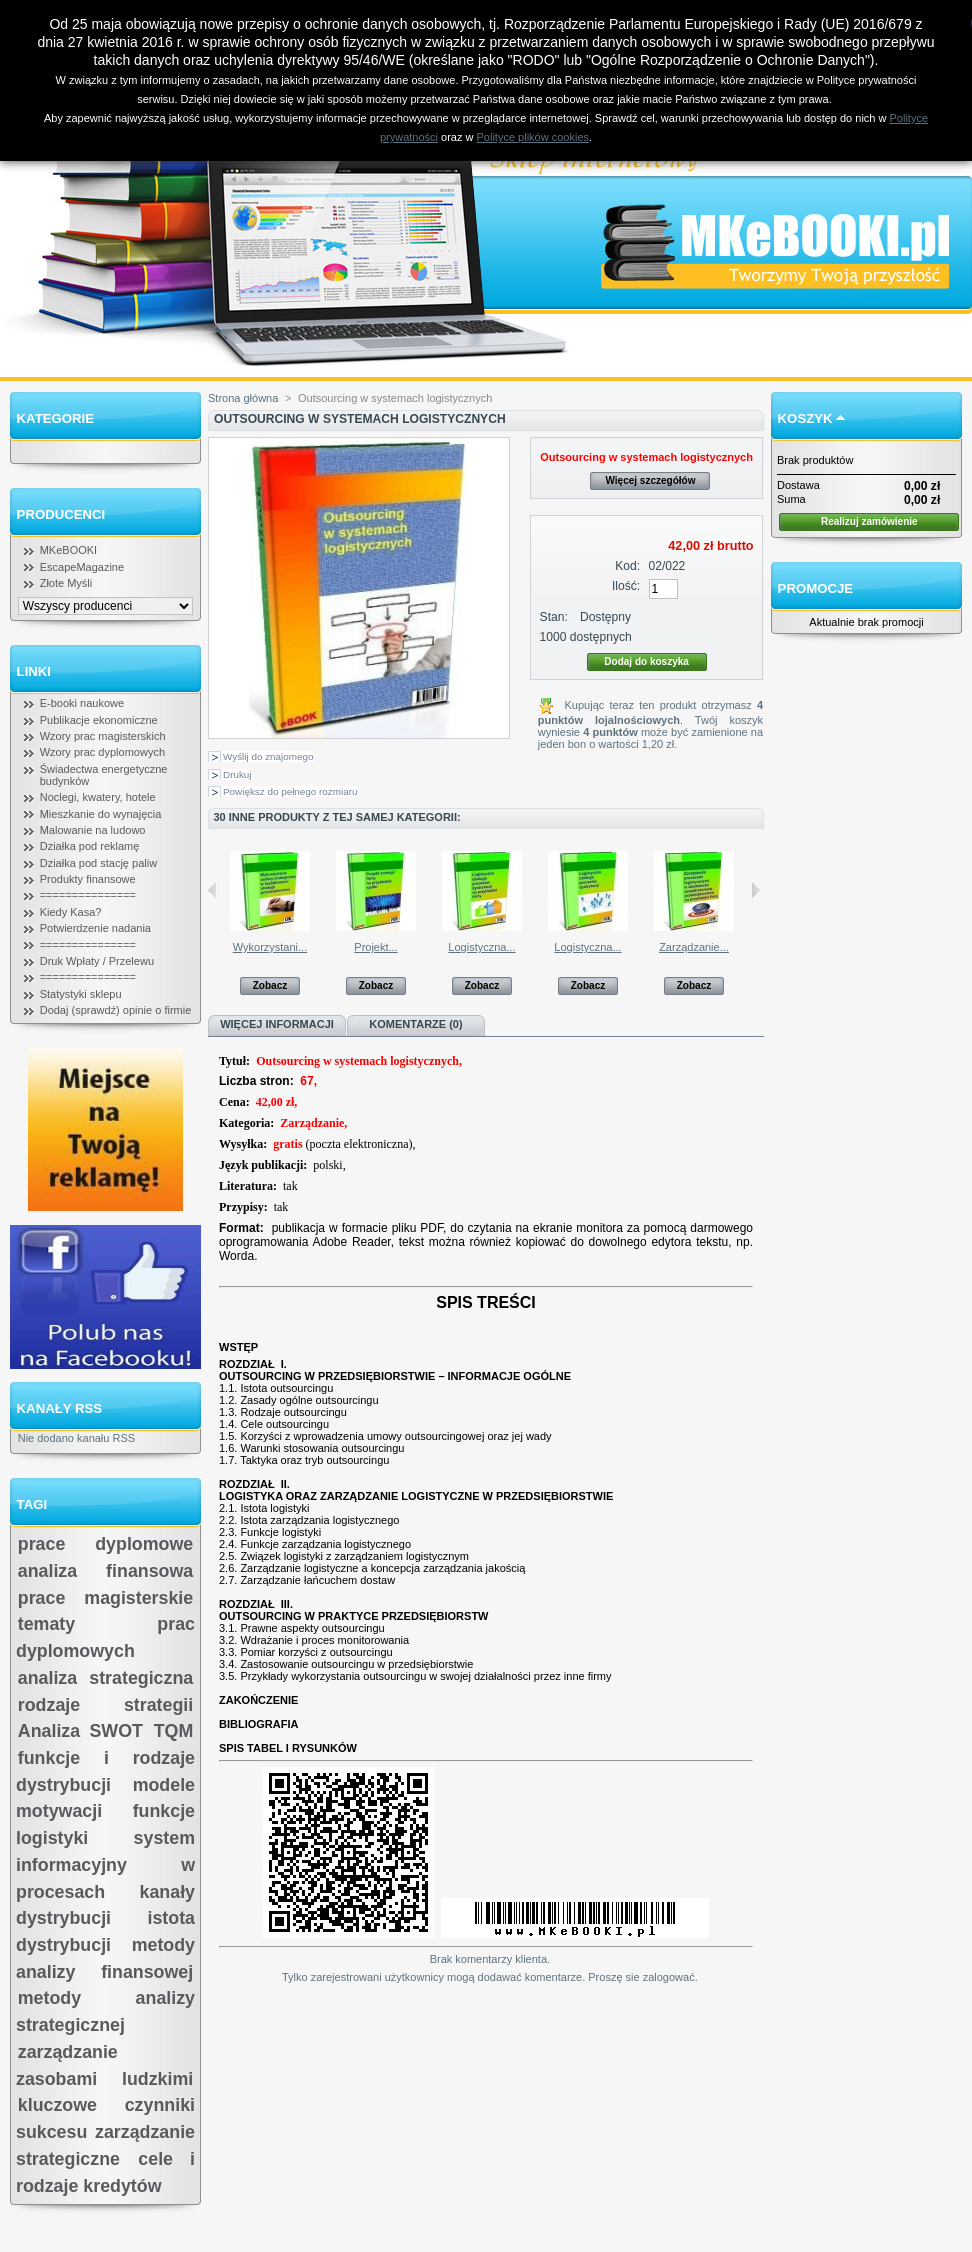  Describe the element at coordinates (105, 1598) in the screenshot. I see `prace magisterskie` at that location.